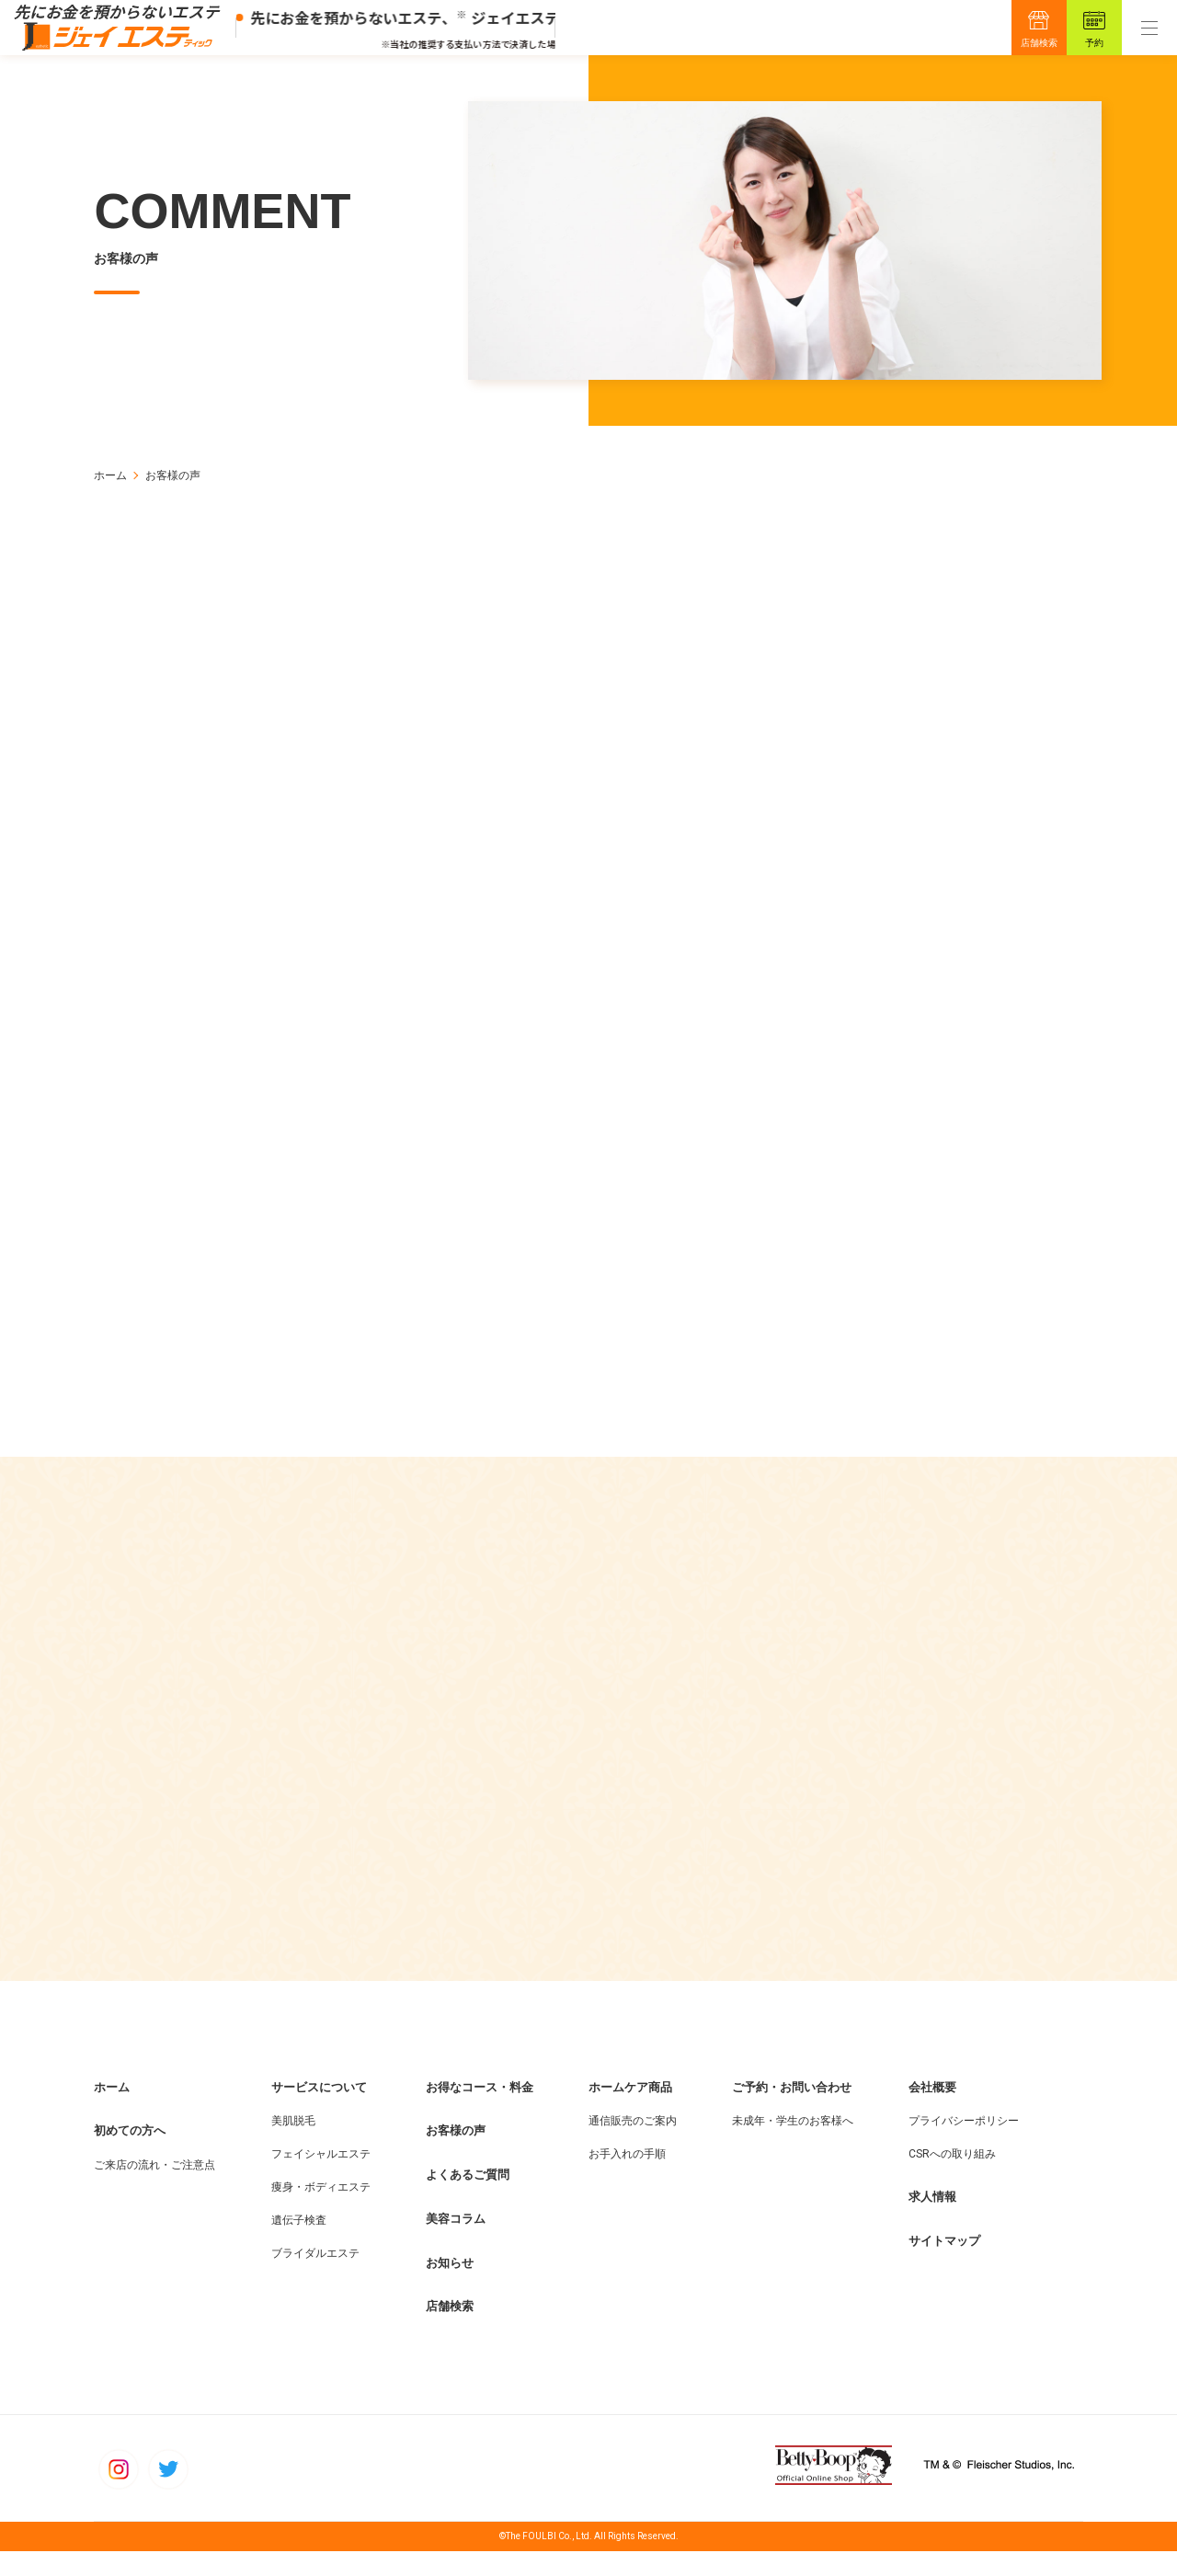 The height and width of the screenshot is (2576, 1177). I want to click on ブライダルエステ, so click(315, 2278).